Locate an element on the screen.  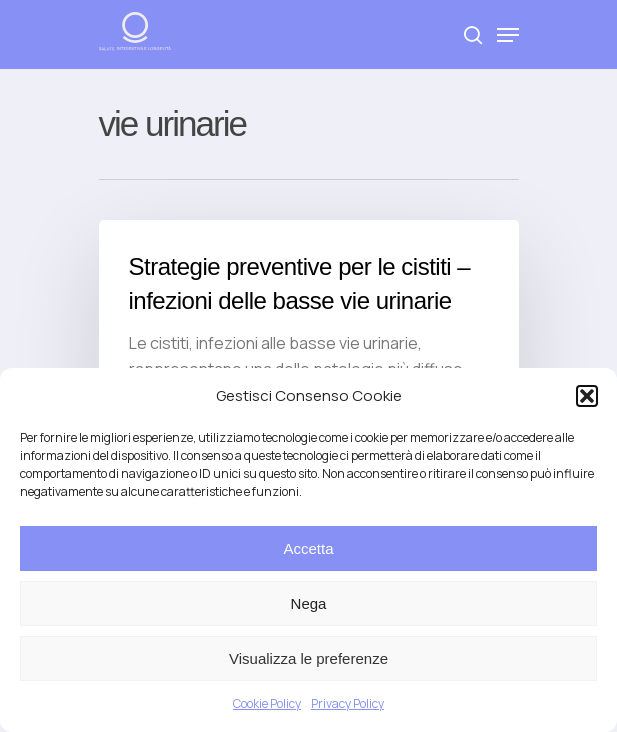
Privacy Policy is located at coordinates (347, 703).